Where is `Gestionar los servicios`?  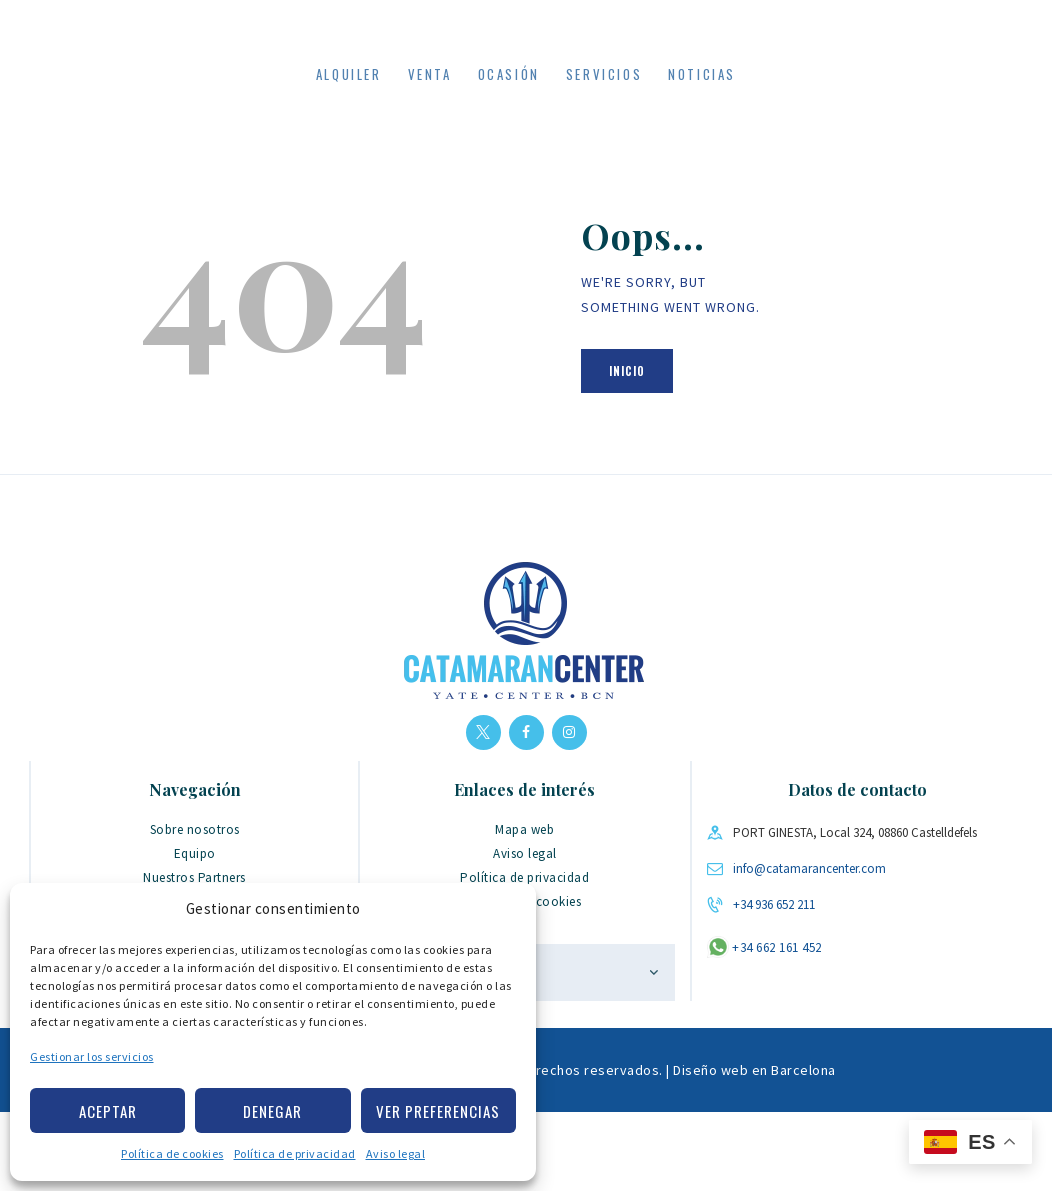
Gestionar los servicios is located at coordinates (92, 1056).